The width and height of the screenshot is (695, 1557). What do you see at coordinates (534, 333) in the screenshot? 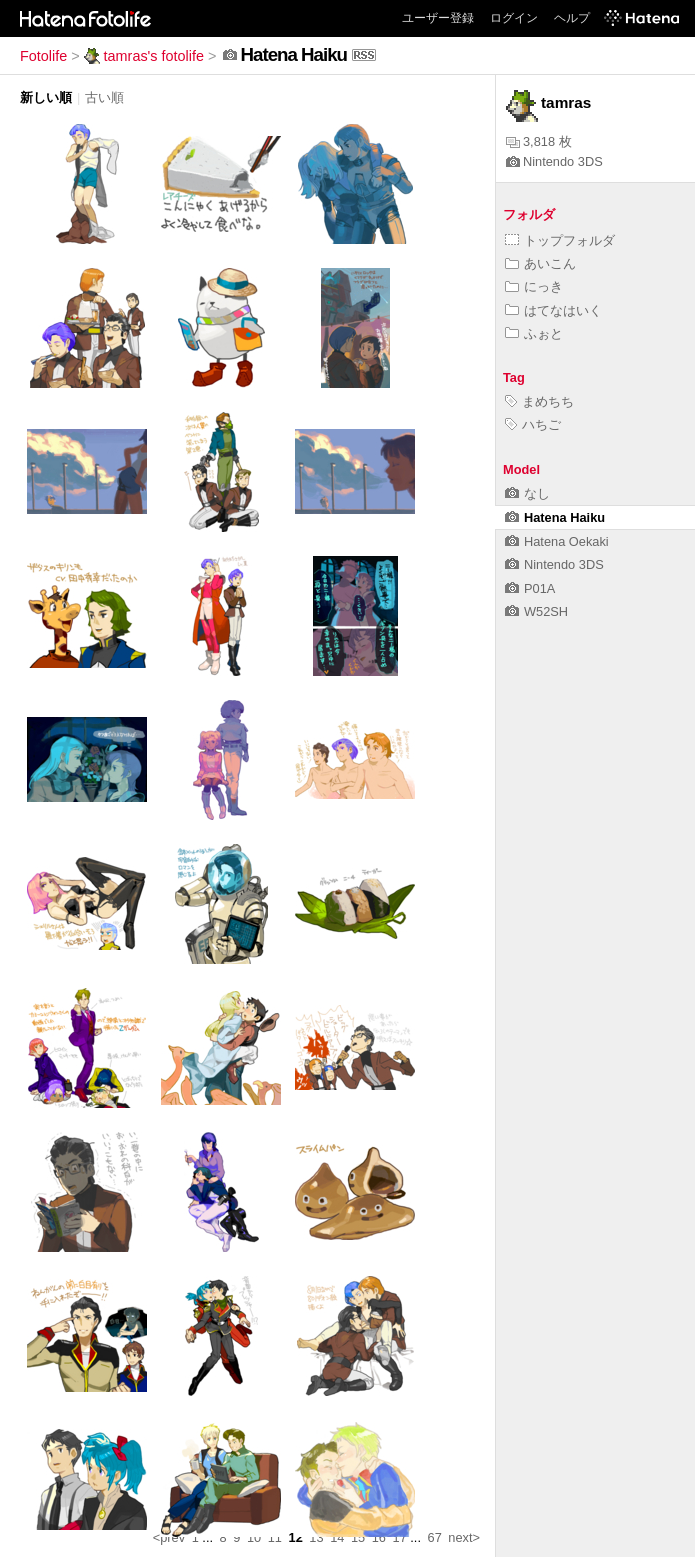
I see `ふぉと` at bounding box center [534, 333].